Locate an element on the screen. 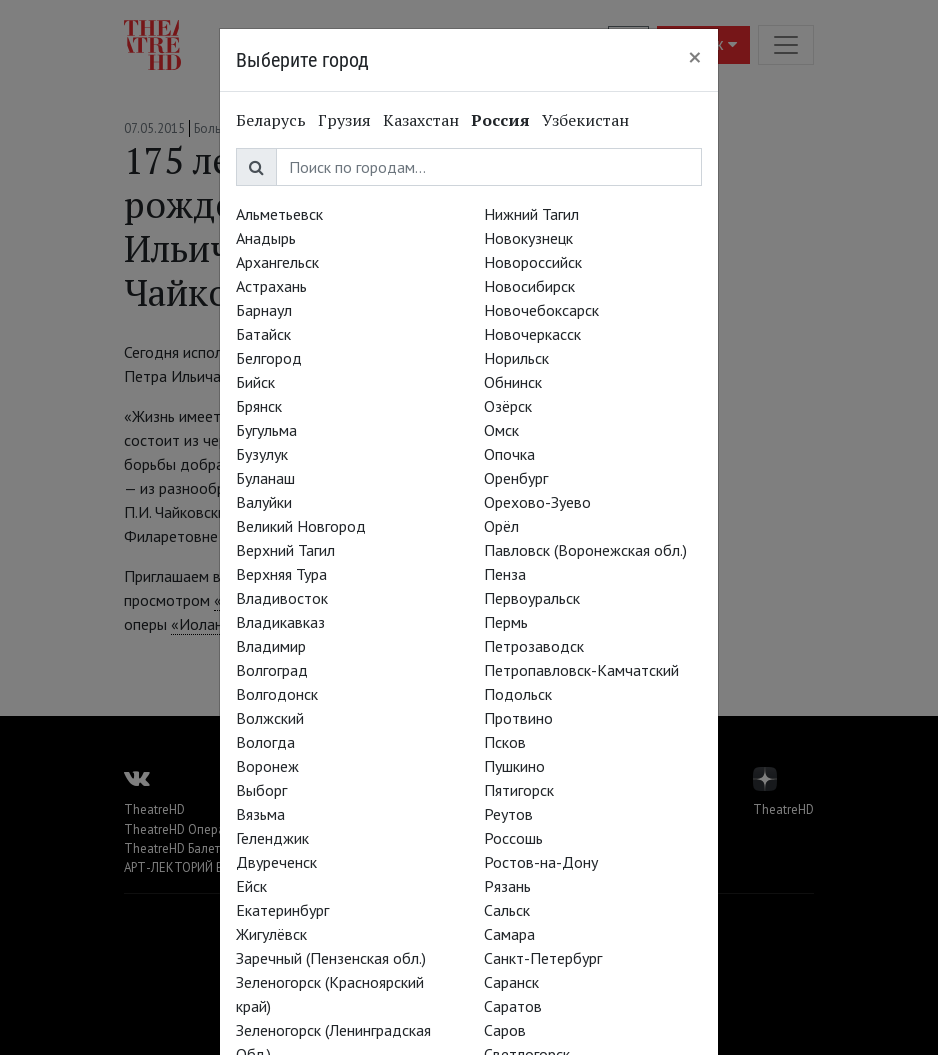 The height and width of the screenshot is (1055, 938). Заречный (Пензенская обл.) is located at coordinates (331, 958).